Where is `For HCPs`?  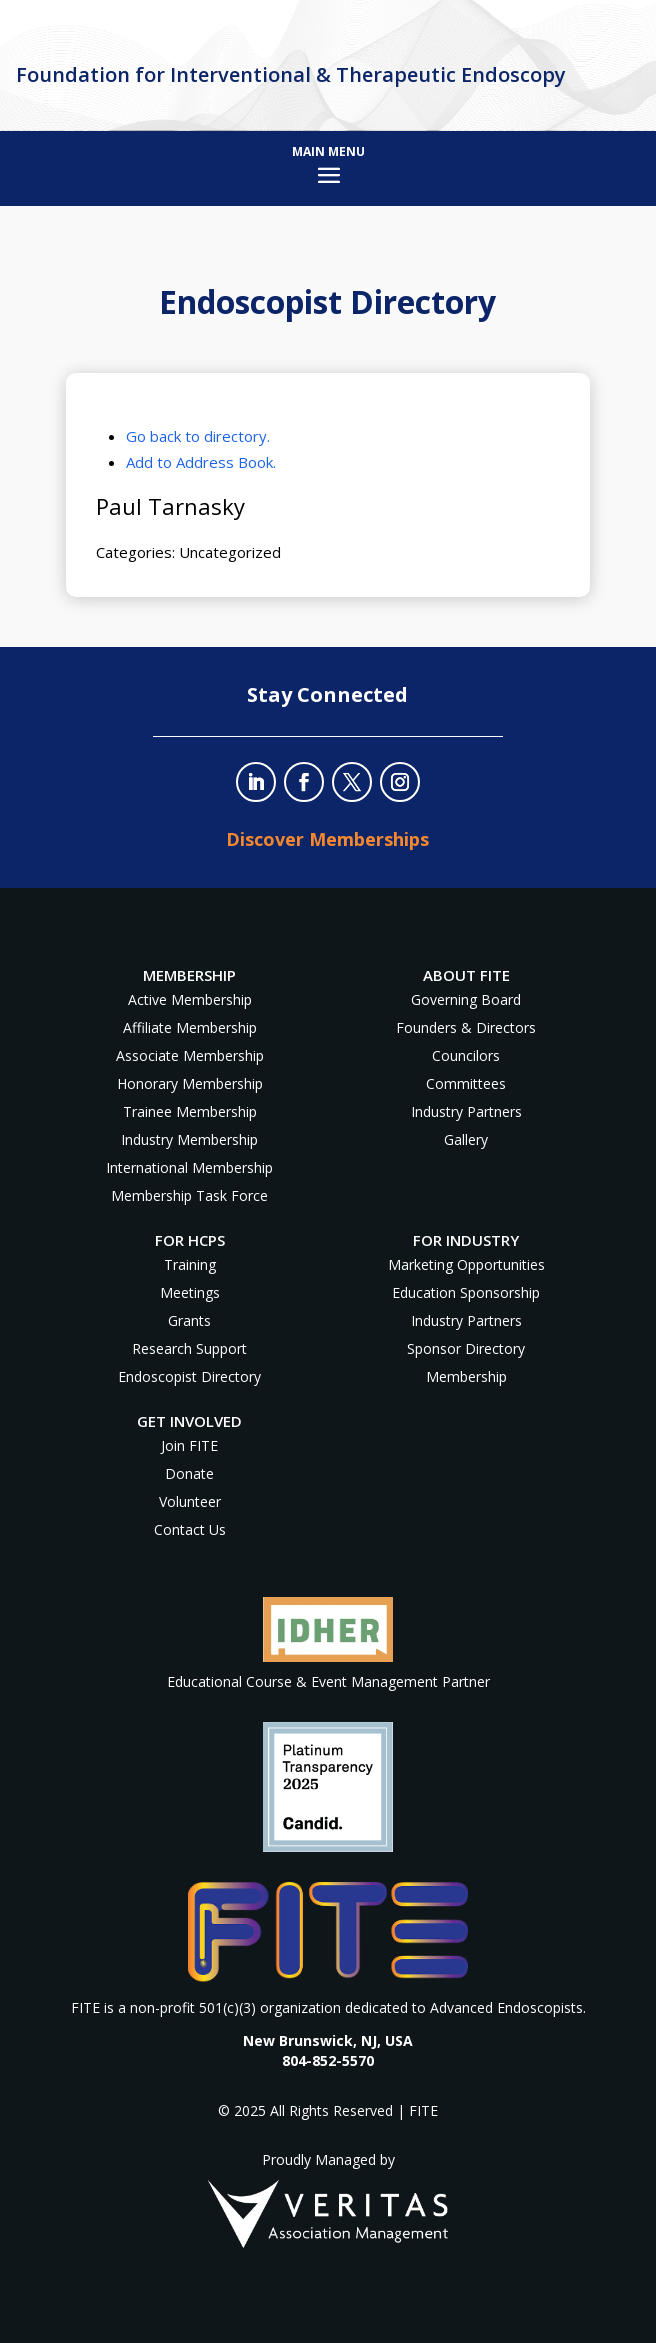
For HCPs is located at coordinates (190, 1240).